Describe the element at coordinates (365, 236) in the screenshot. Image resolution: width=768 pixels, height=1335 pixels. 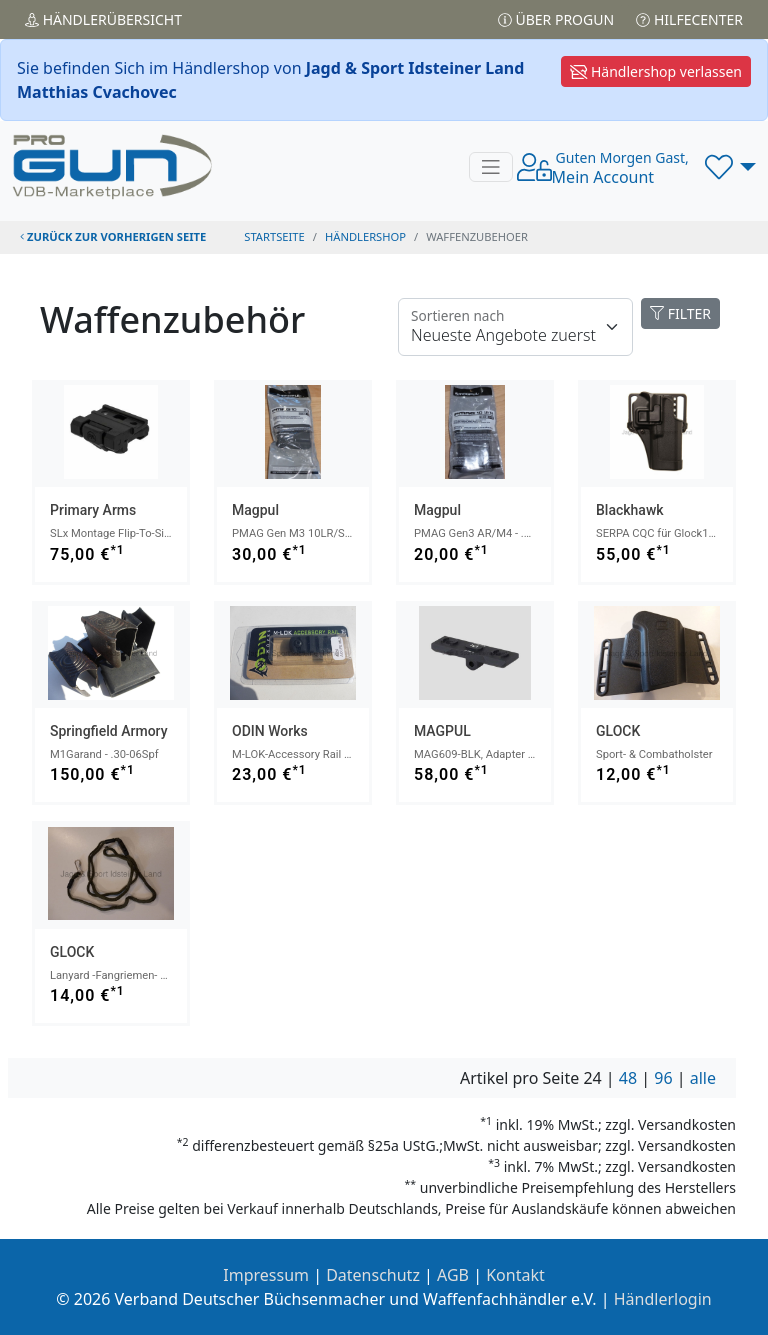
I see `Händlershop` at that location.